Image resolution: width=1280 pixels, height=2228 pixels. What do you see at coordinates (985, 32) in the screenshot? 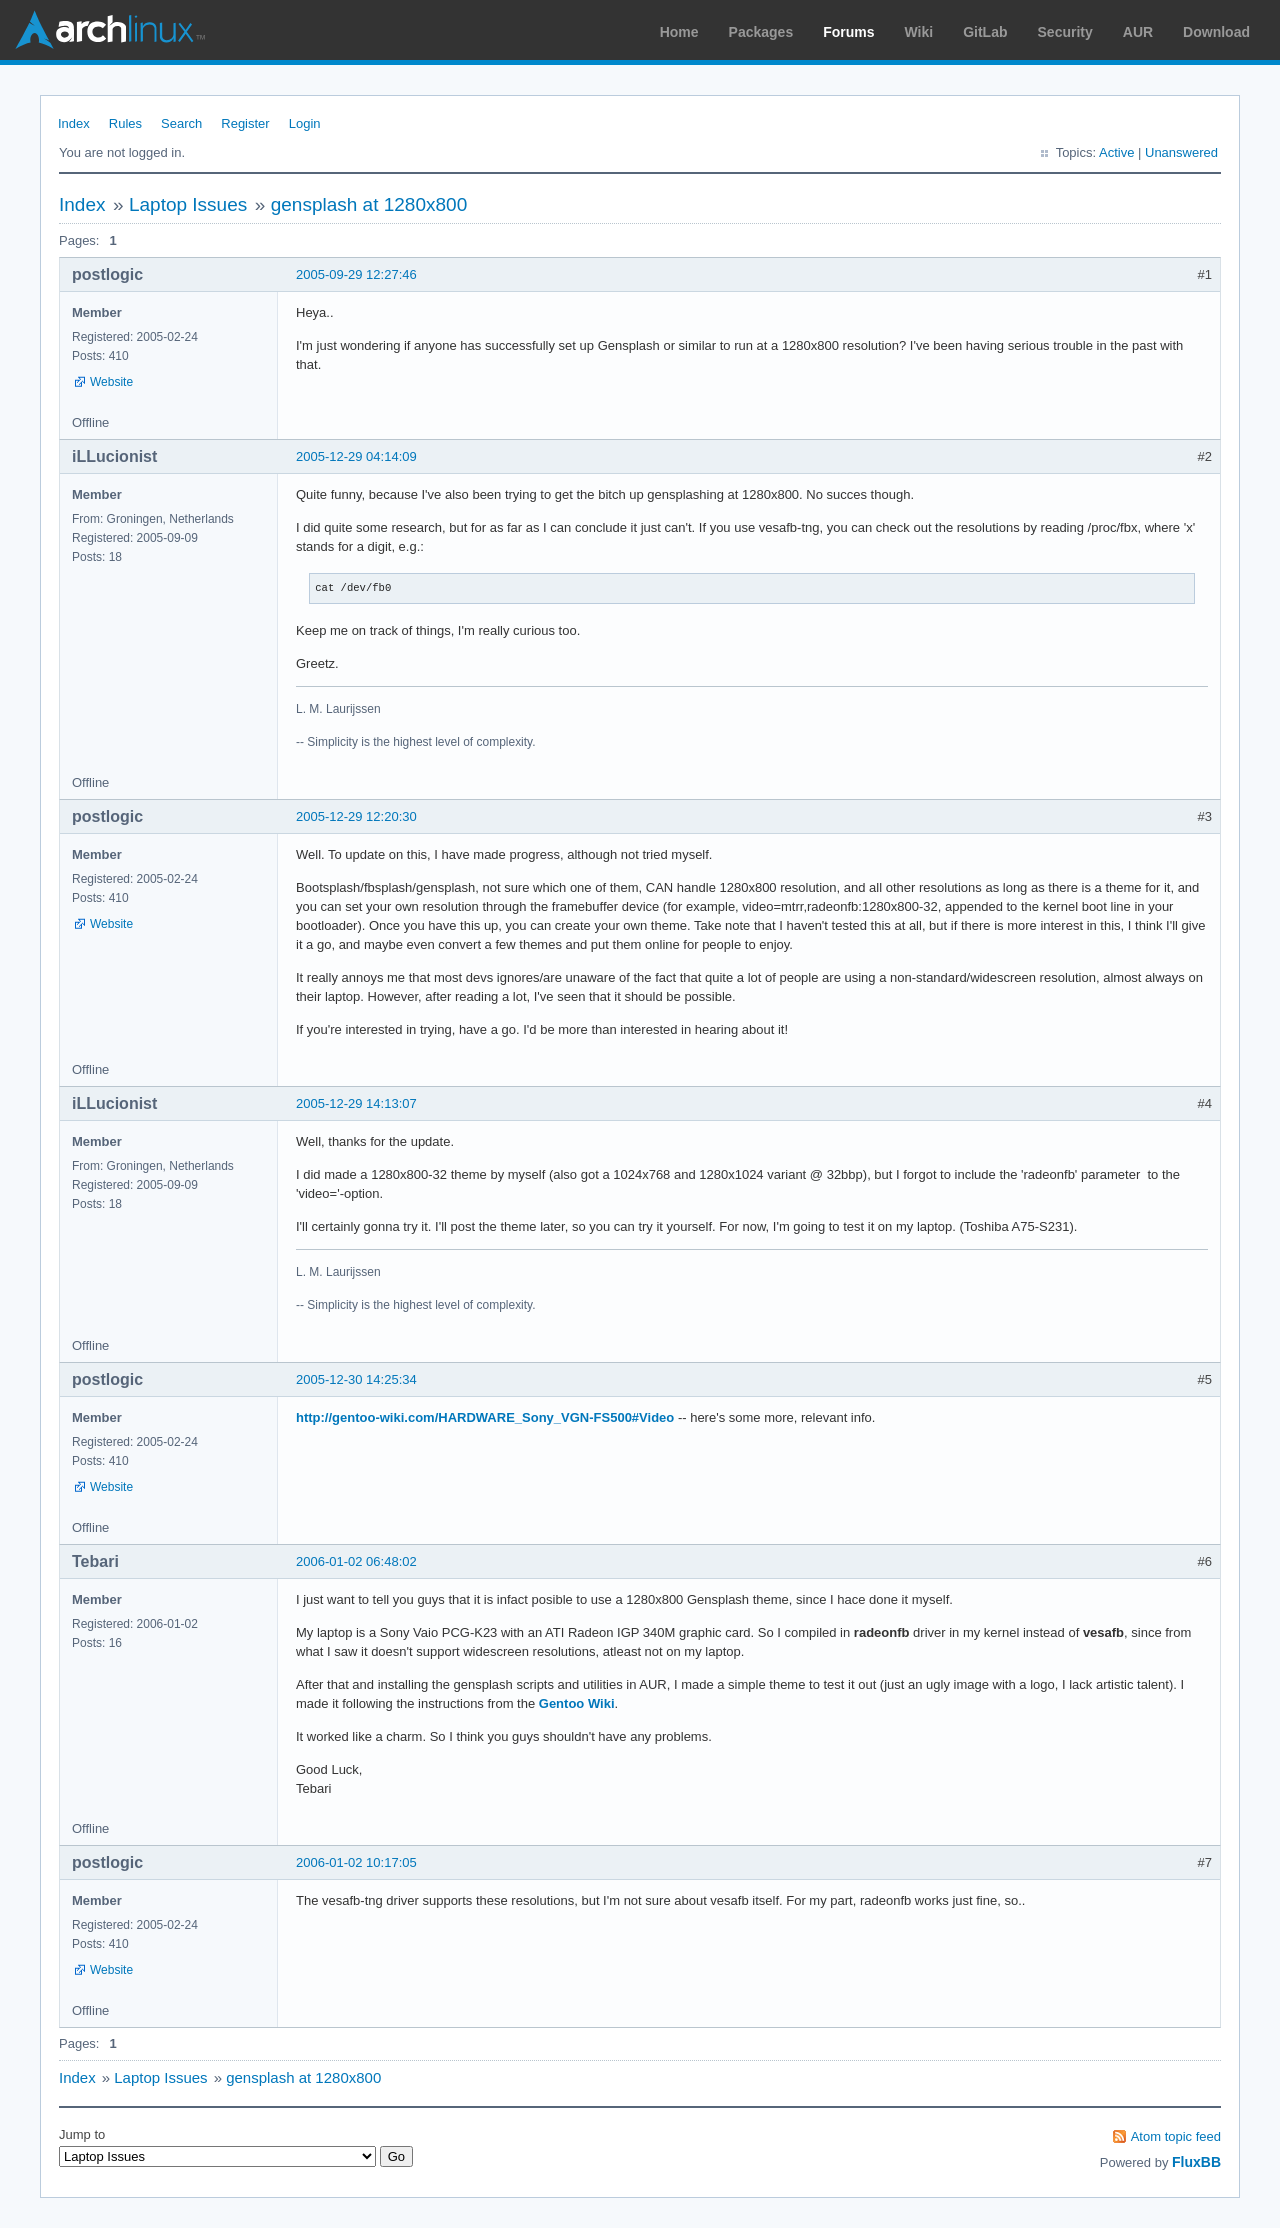
I see `GitLab` at bounding box center [985, 32].